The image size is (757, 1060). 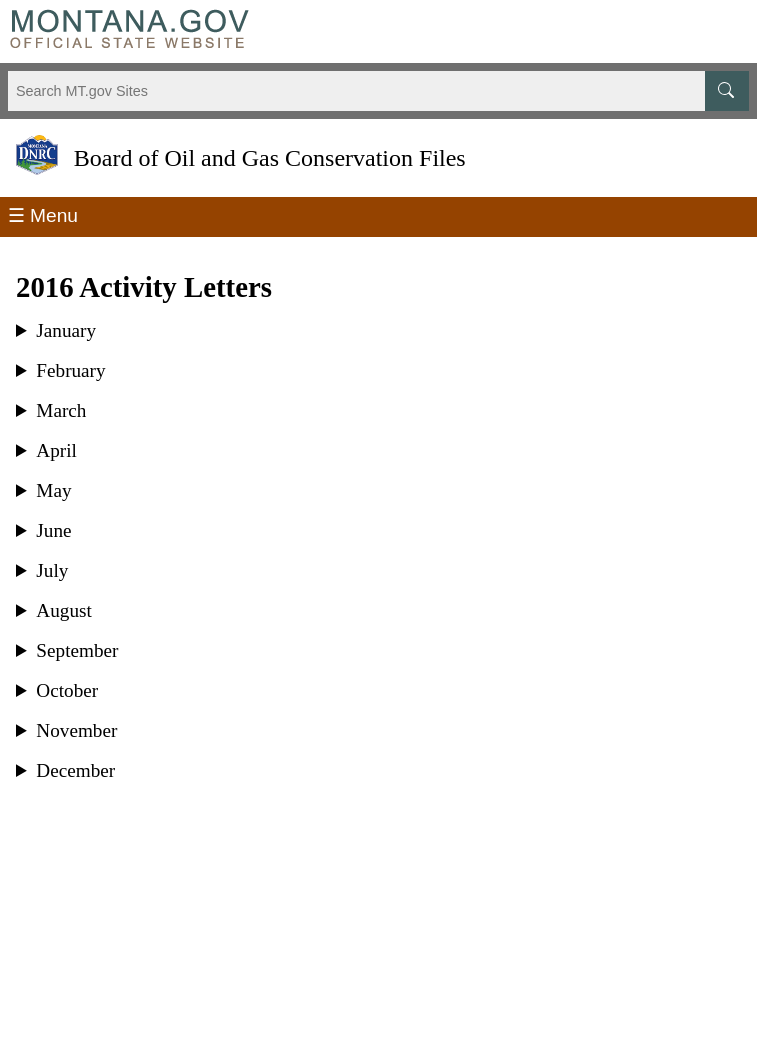 I want to click on Board of Oil and Gas Conservation Files, so click(x=270, y=158).